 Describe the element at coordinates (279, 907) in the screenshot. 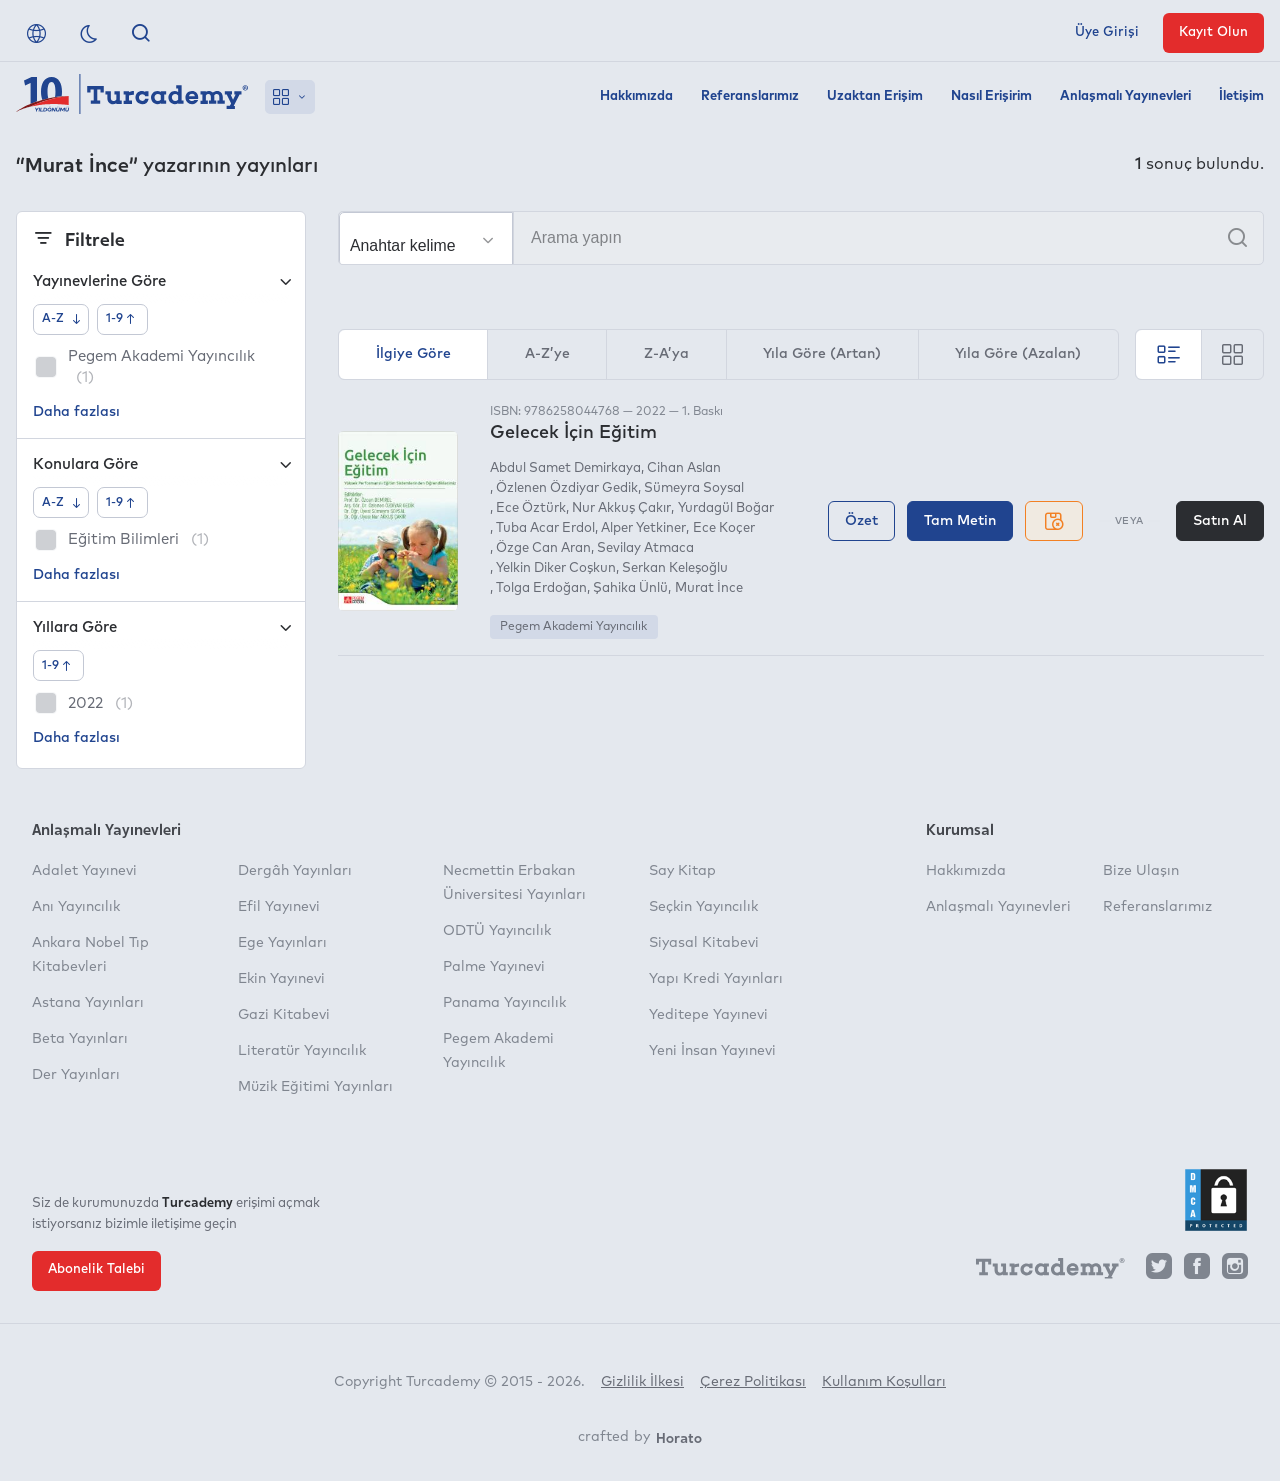

I see `Efil Yayınevi` at that location.